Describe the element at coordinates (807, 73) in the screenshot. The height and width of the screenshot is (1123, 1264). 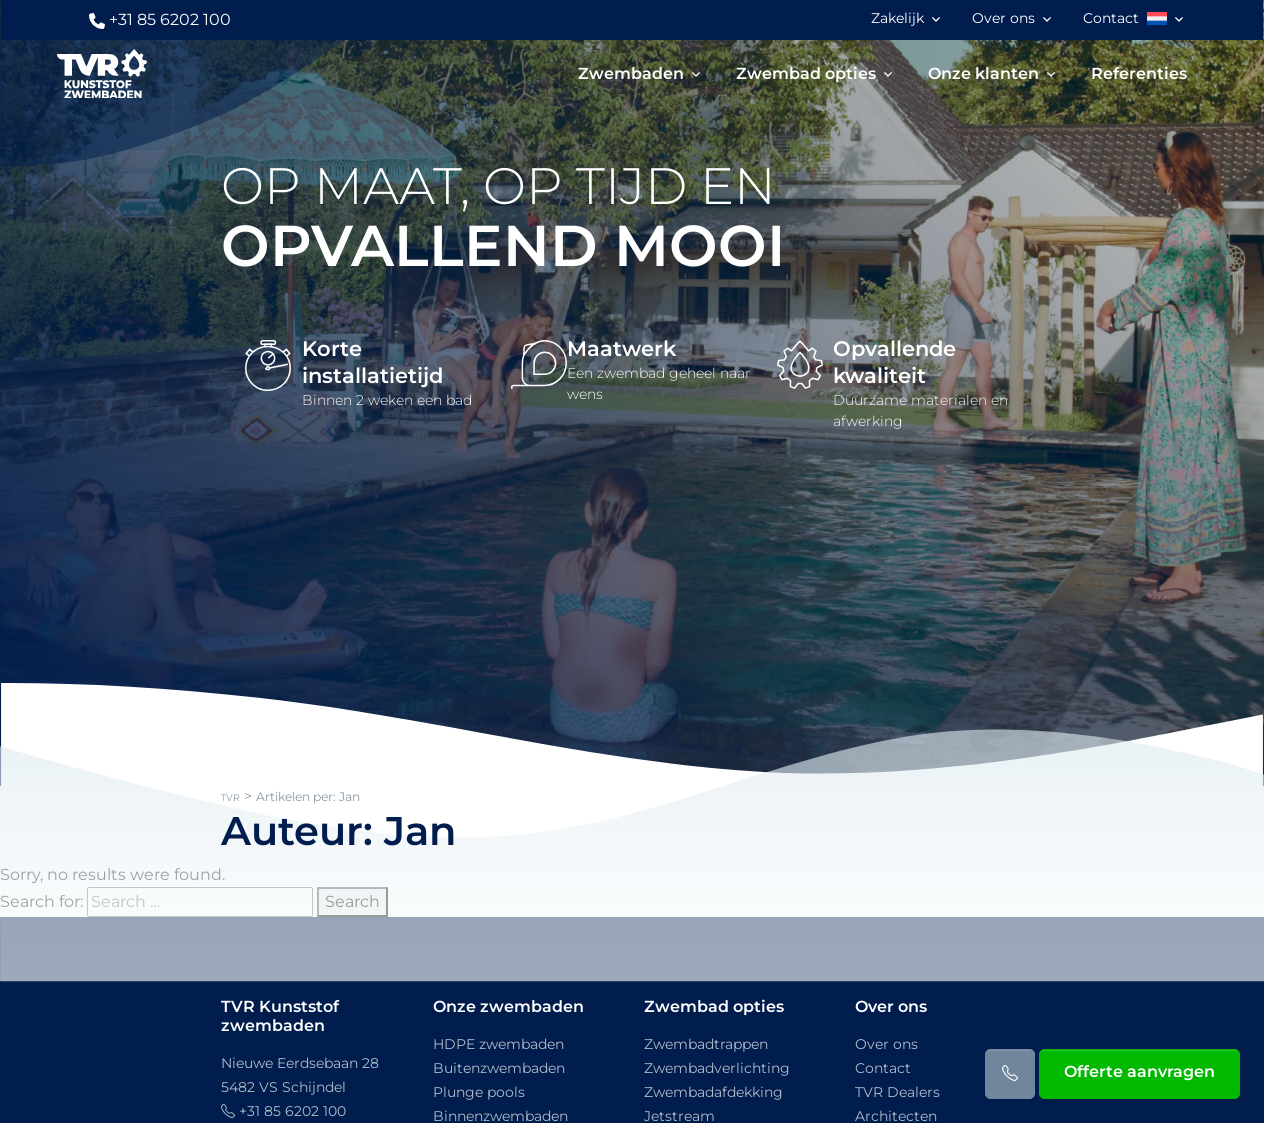
I see `Zwembad opties [button]` at that location.